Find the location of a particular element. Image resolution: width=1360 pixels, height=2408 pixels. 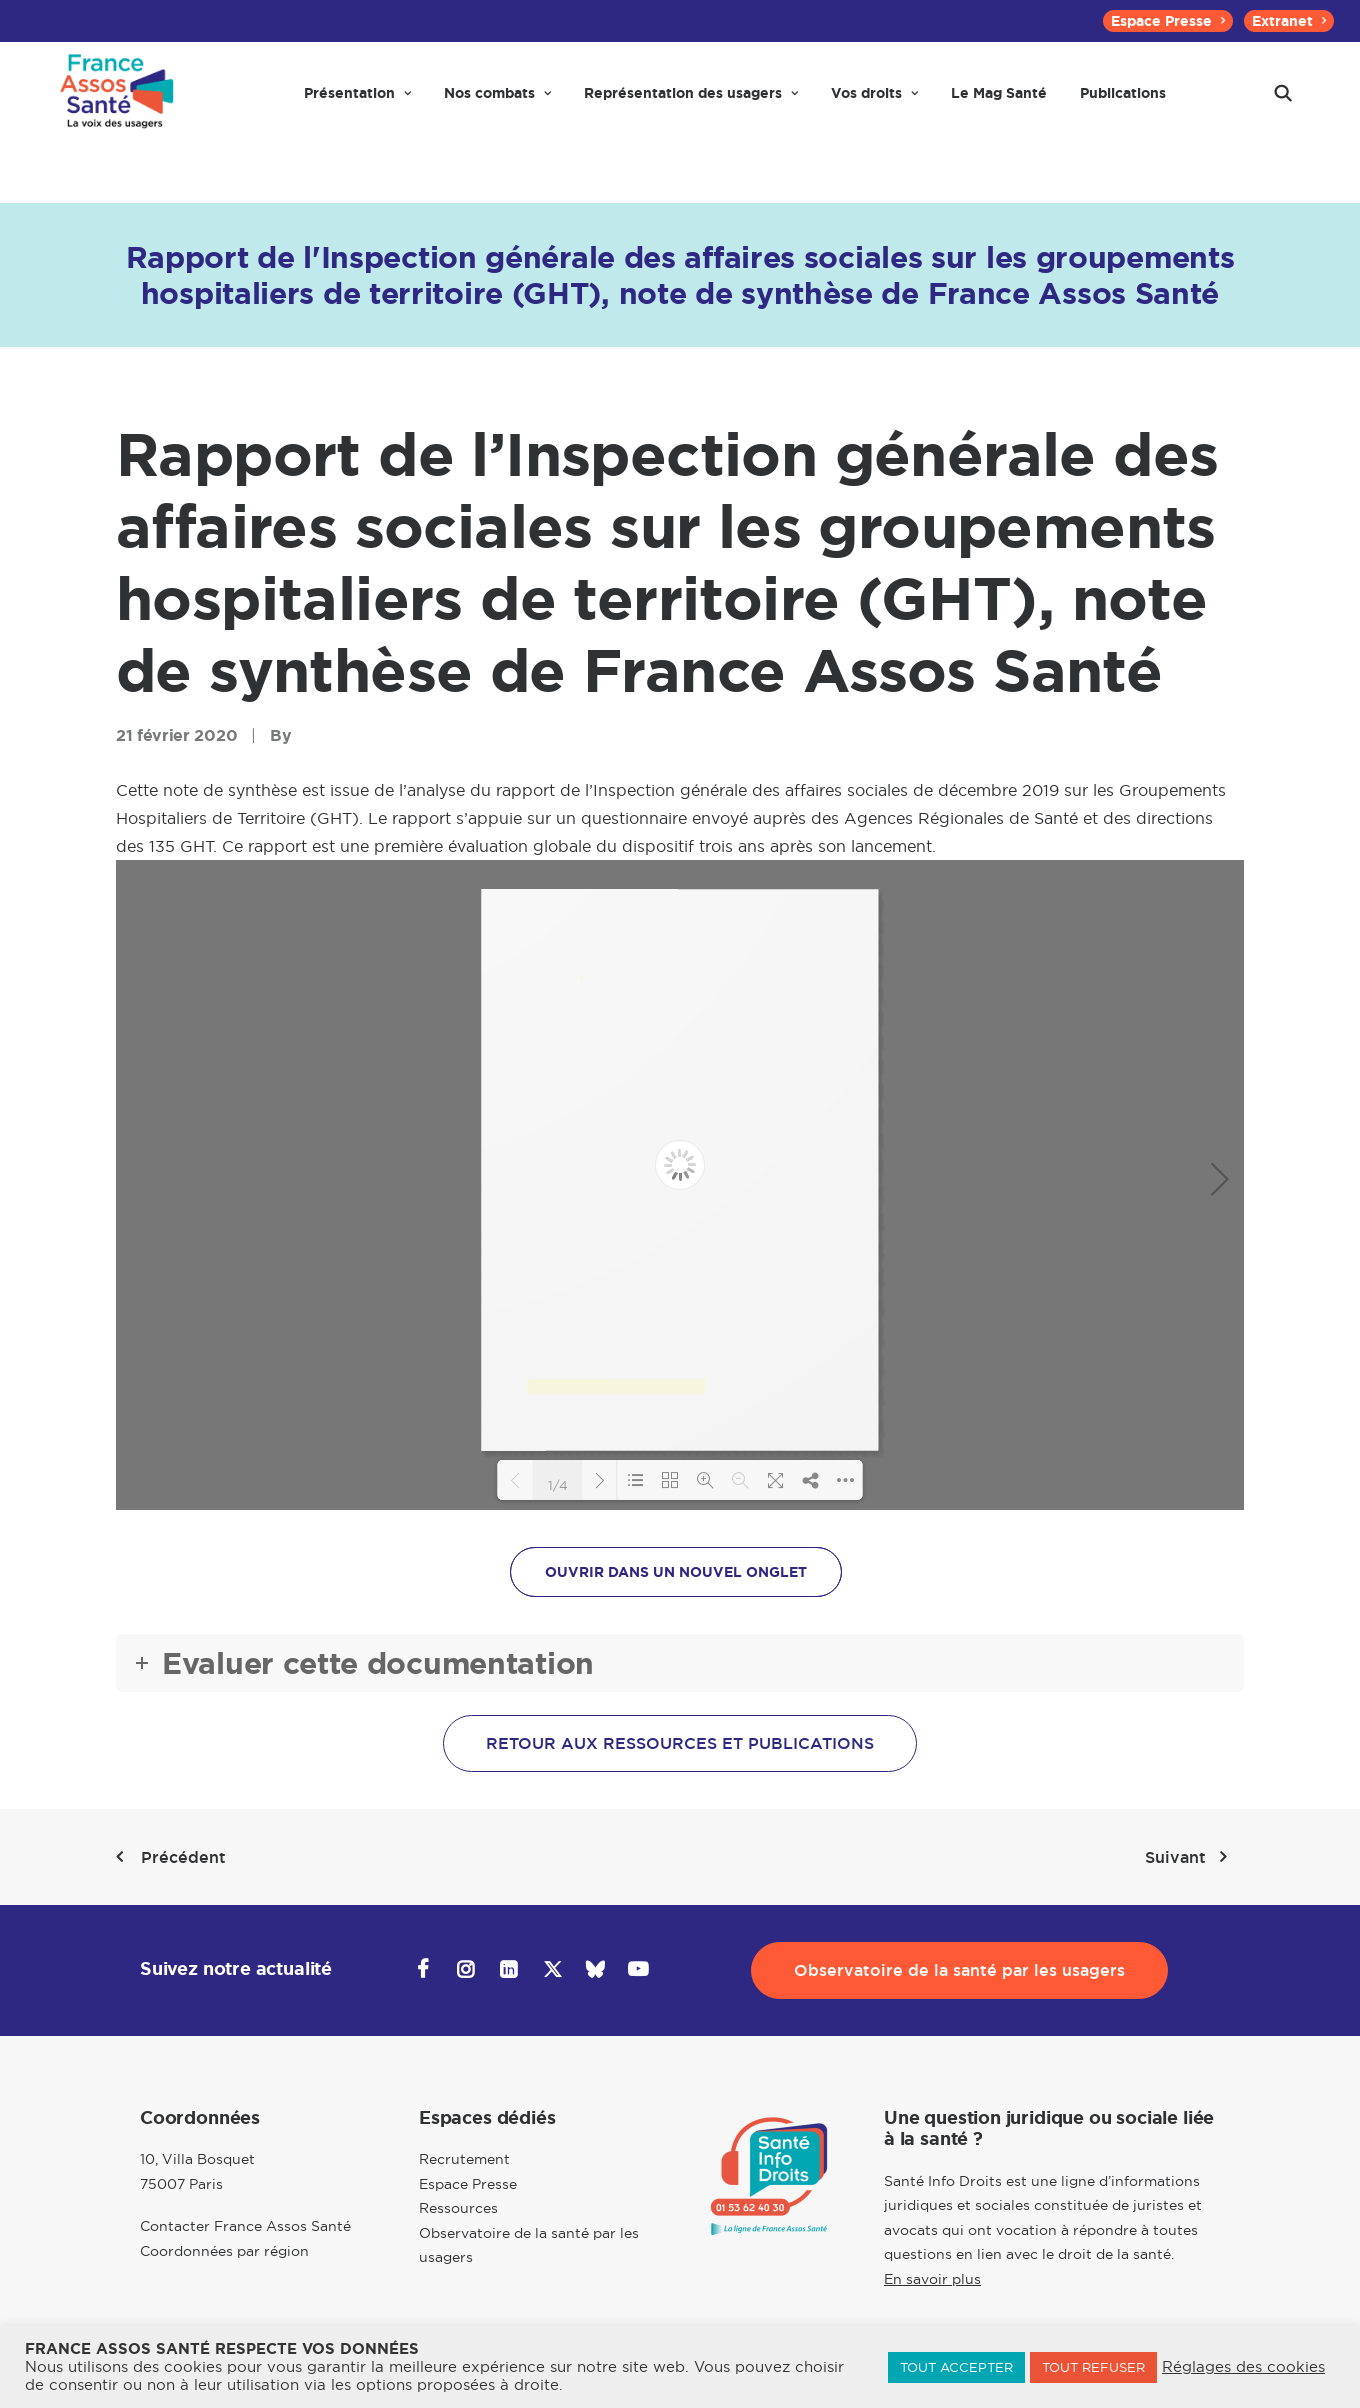

Espace Presse is located at coordinates (1168, 21).